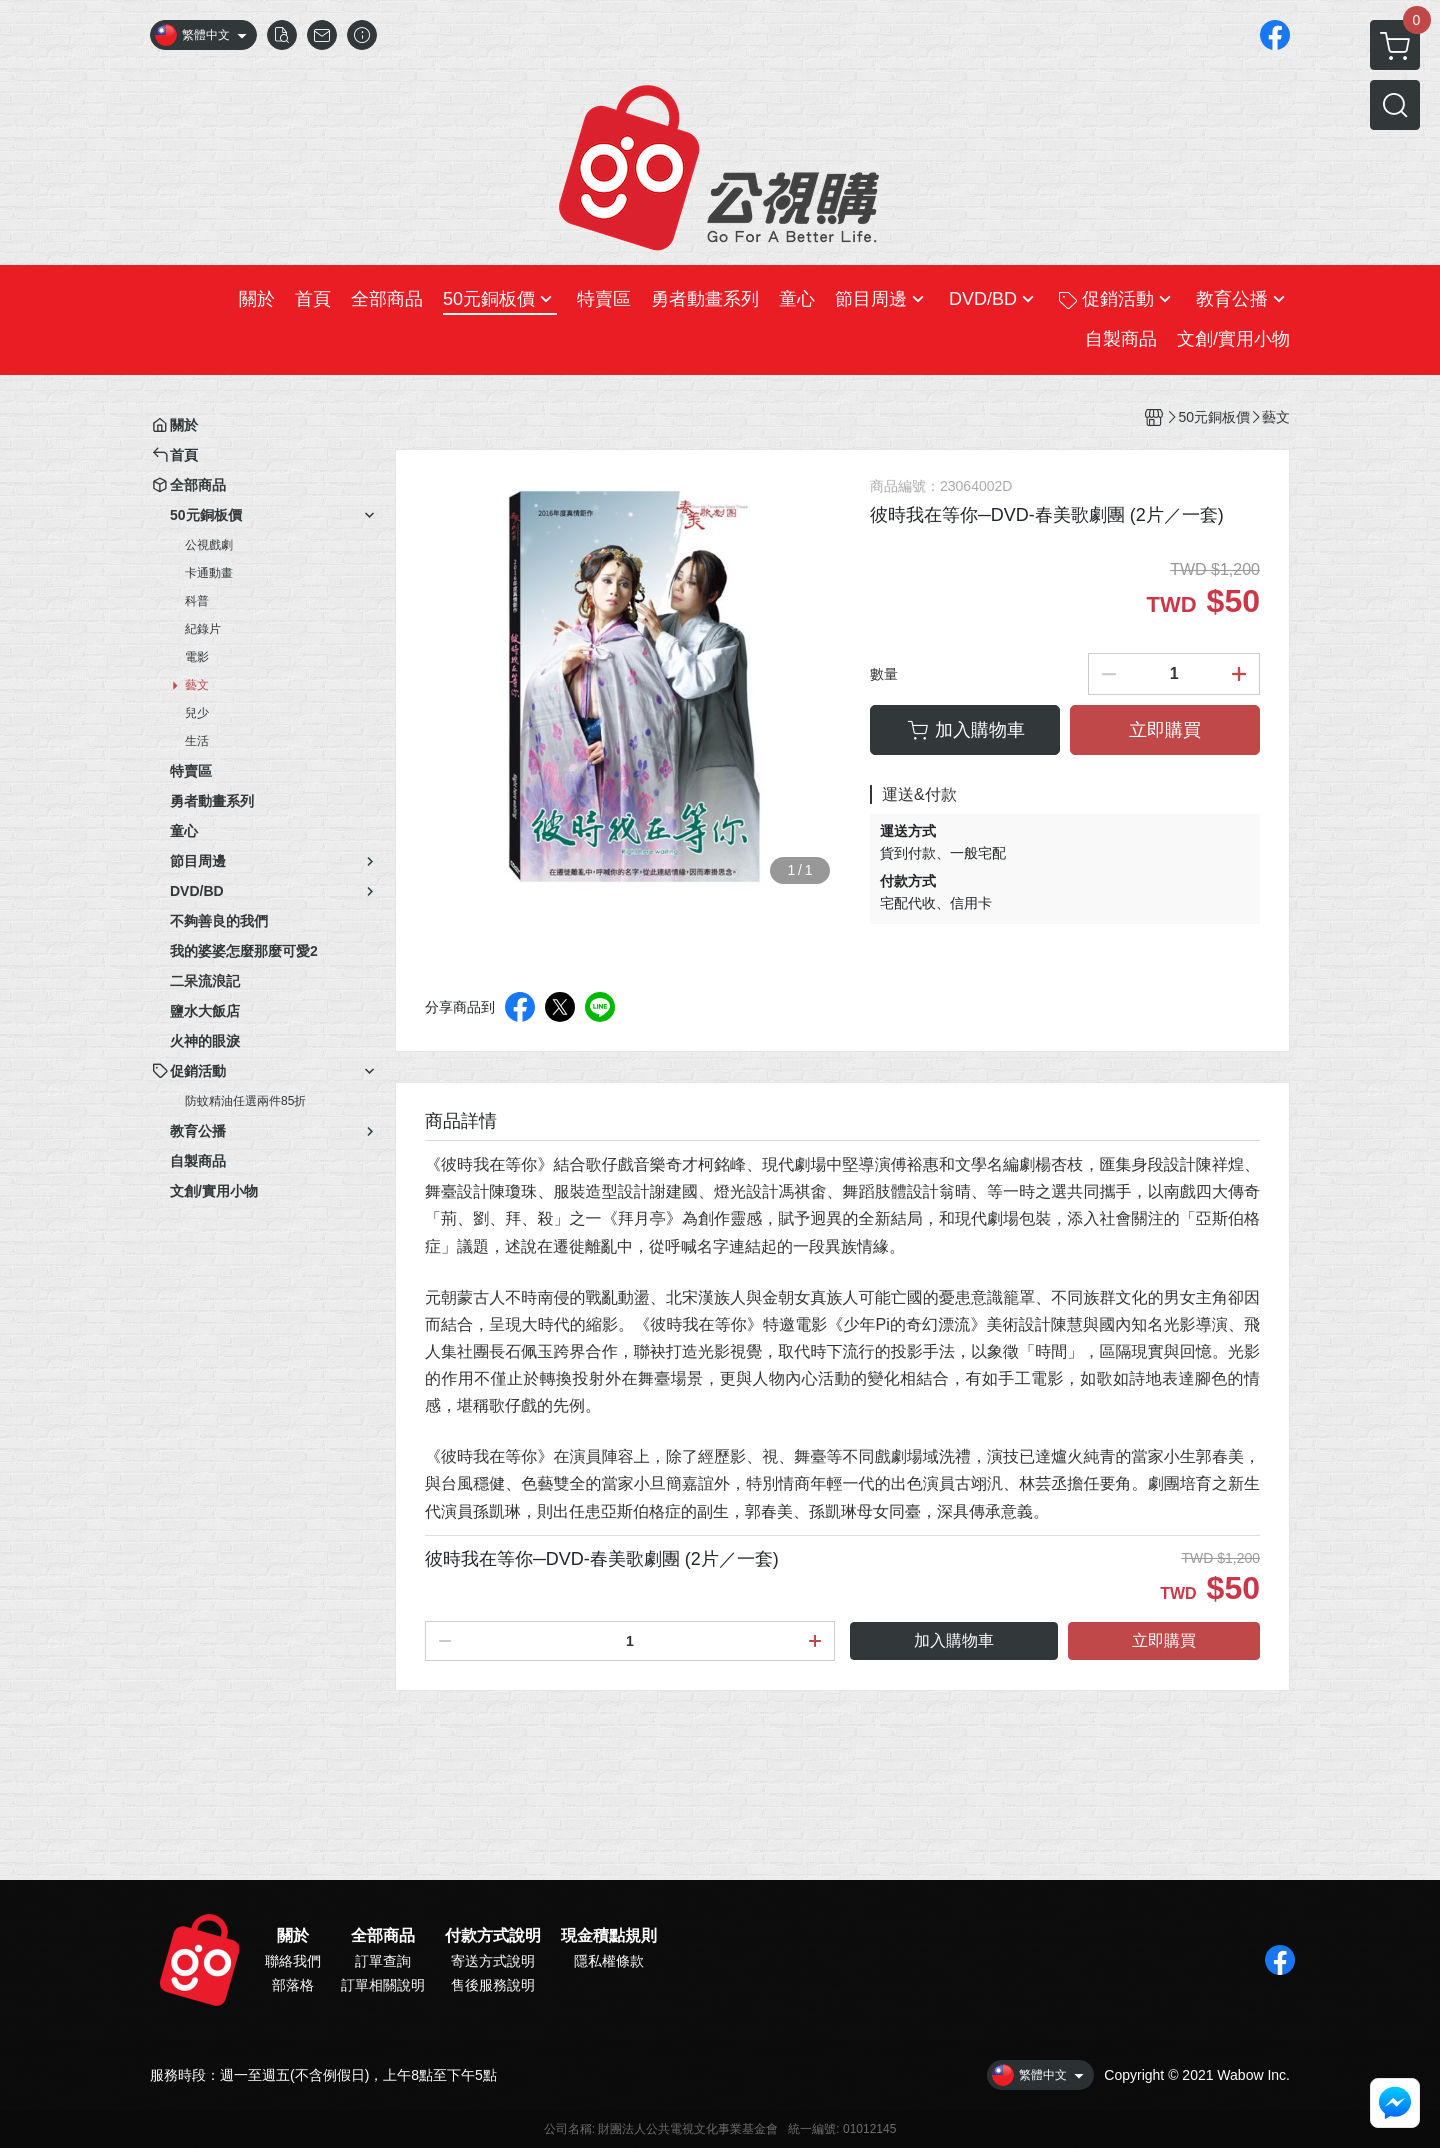 The height and width of the screenshot is (2148, 1440). Describe the element at coordinates (493, 1936) in the screenshot. I see `付款方式說明` at that location.